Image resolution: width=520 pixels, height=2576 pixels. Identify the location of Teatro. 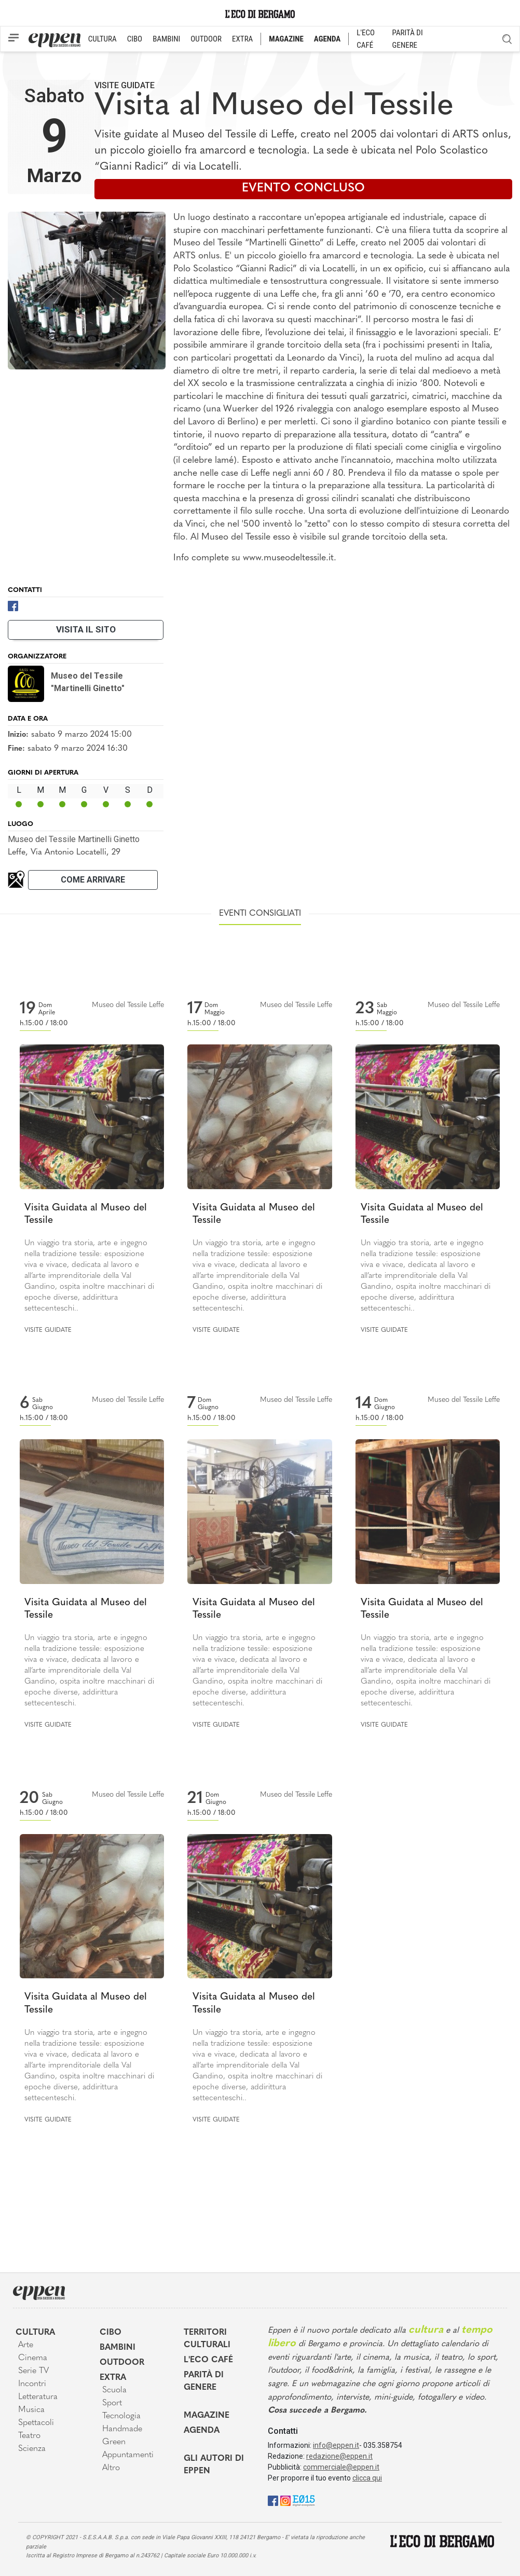
(29, 2436).